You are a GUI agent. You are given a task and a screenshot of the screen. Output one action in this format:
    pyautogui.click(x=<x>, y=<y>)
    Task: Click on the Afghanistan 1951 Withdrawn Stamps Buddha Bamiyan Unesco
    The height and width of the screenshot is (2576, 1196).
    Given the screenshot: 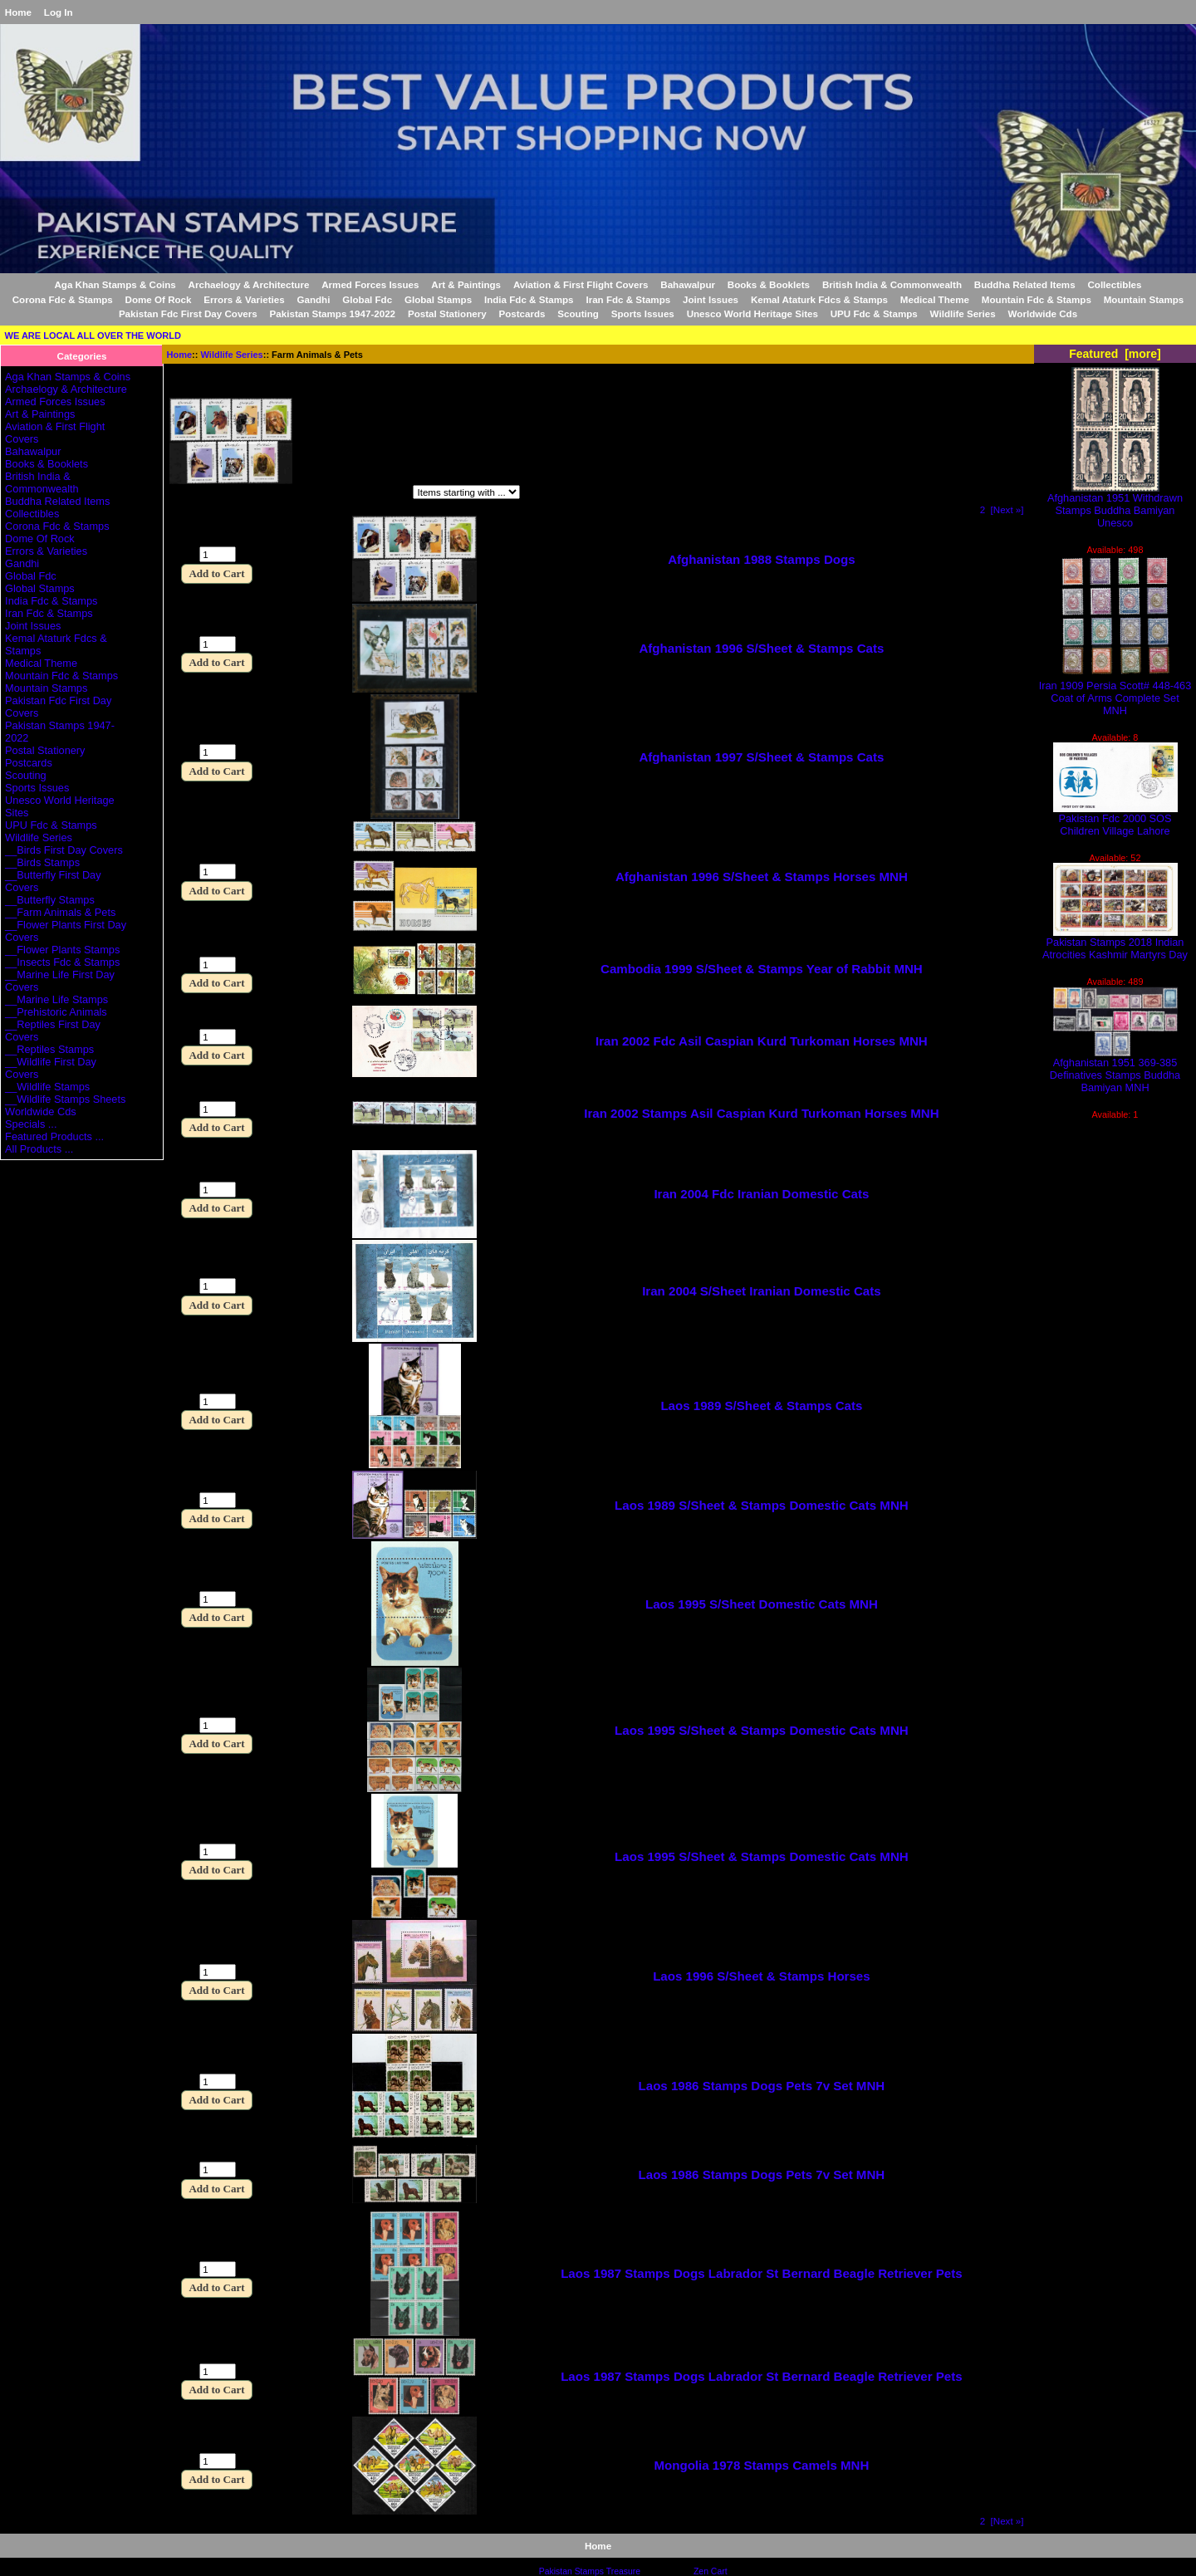 What is the action you would take?
    pyautogui.click(x=1115, y=505)
    